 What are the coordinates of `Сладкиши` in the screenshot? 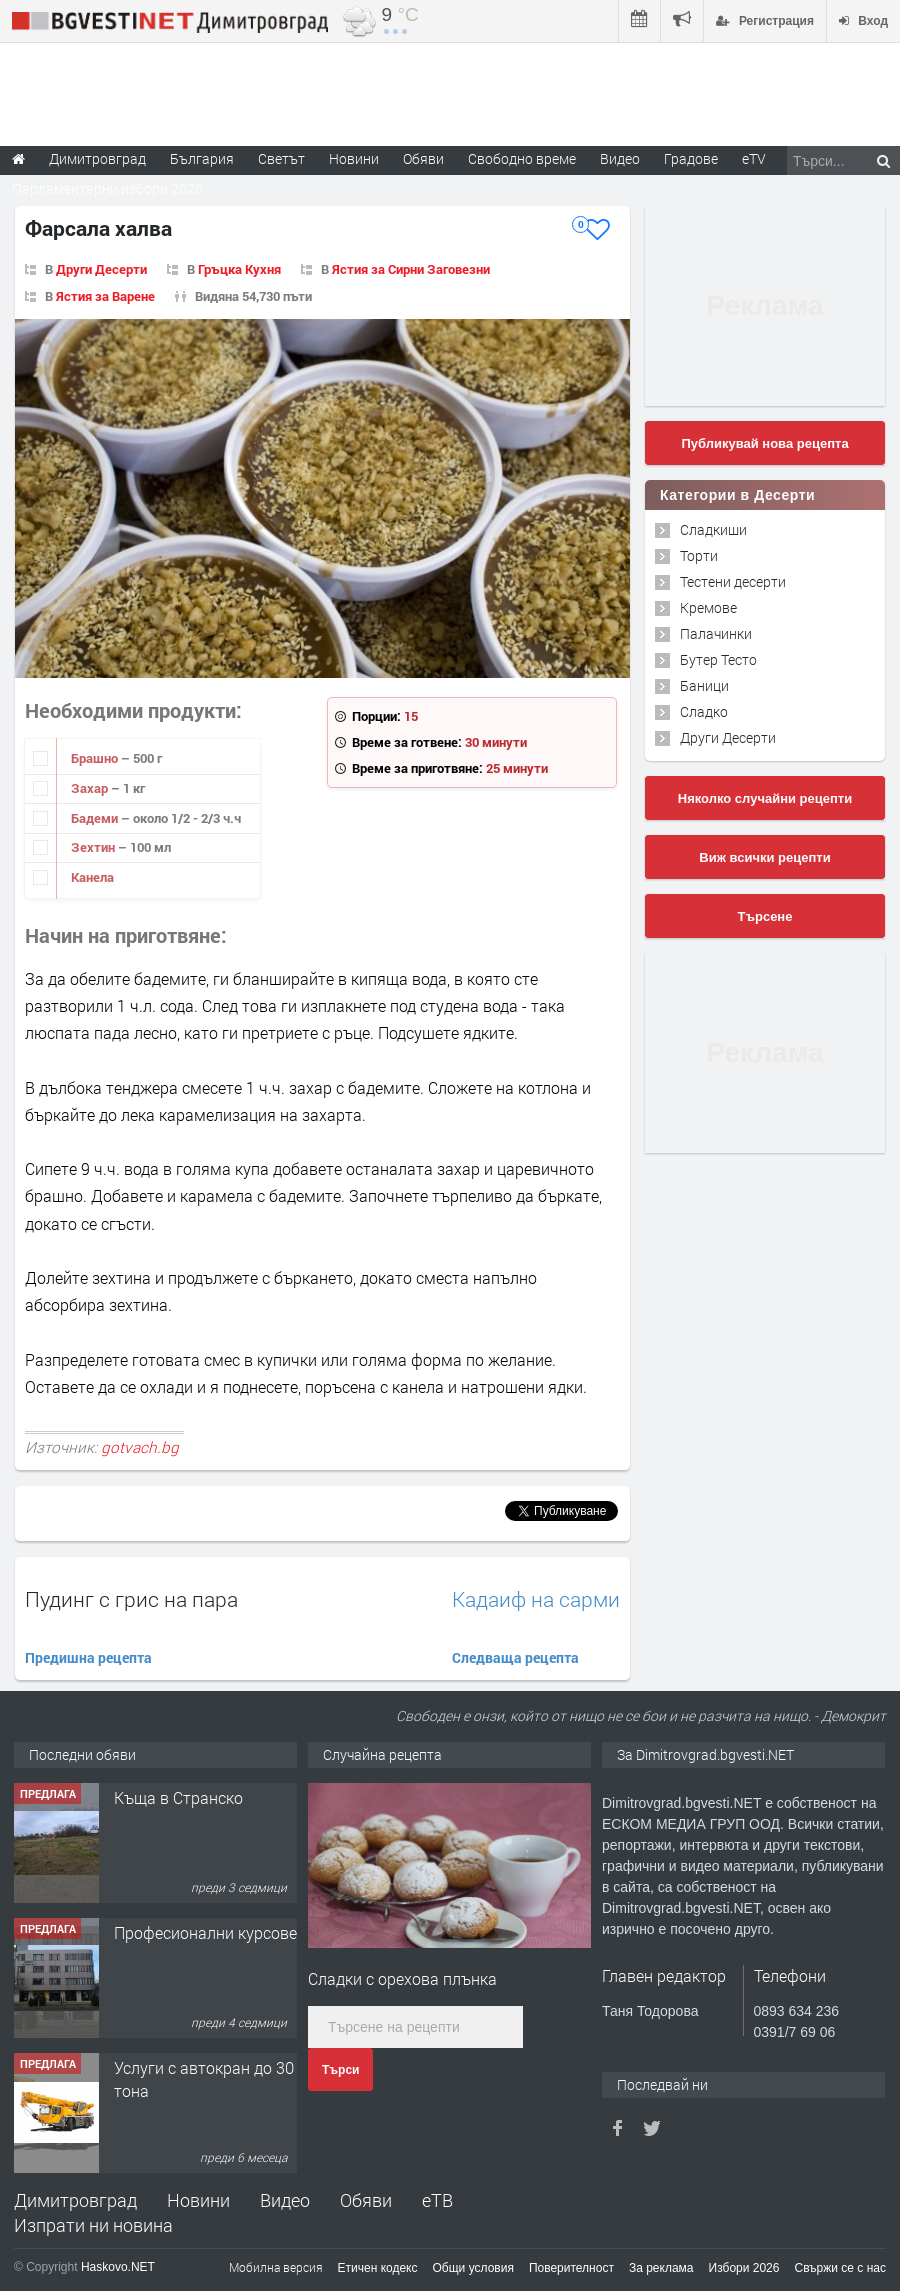 It's located at (713, 529).